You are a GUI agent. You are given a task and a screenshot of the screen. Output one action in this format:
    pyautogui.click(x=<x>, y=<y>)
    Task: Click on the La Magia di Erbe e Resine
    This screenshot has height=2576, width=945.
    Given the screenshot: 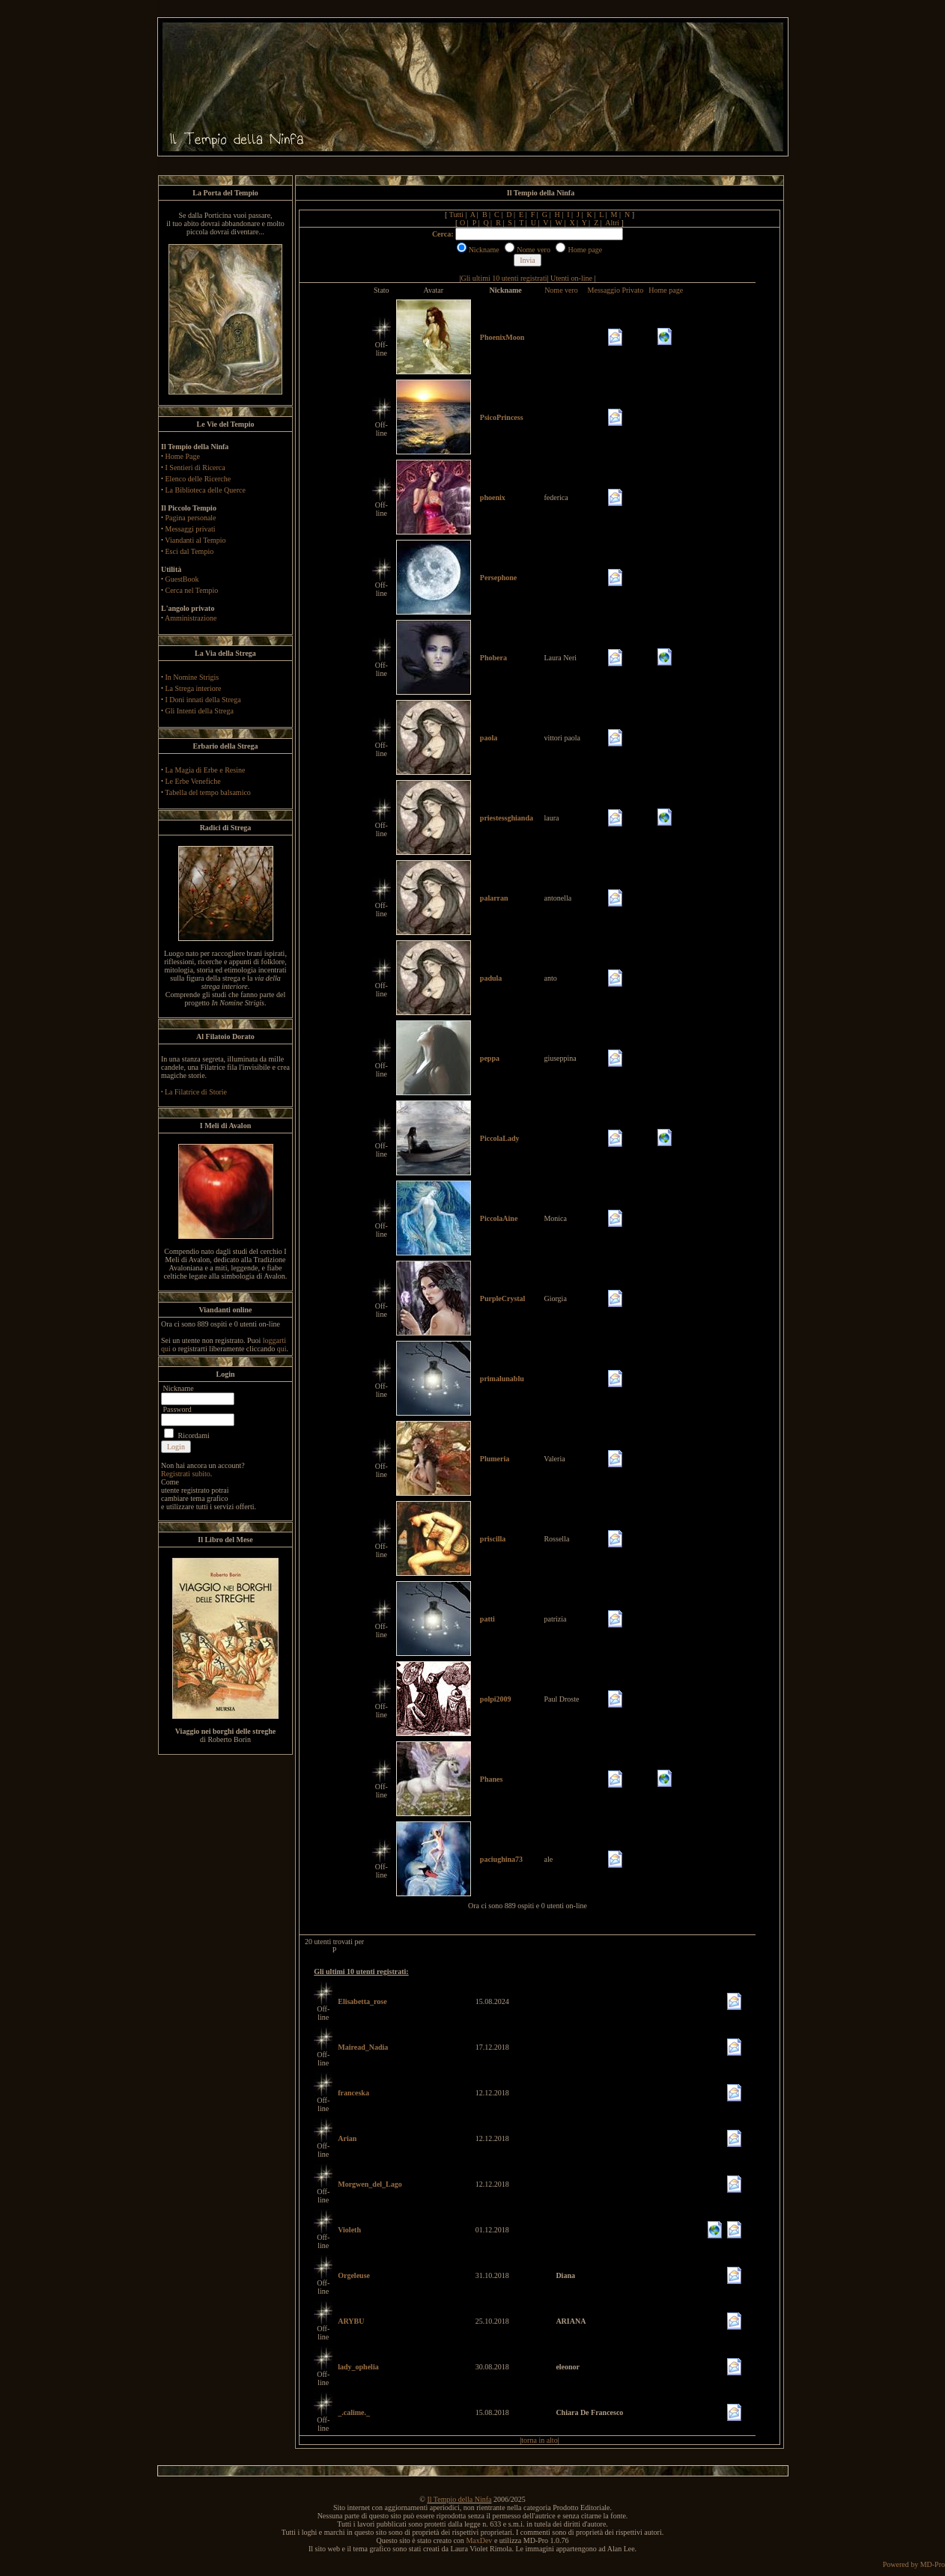 What is the action you would take?
    pyautogui.click(x=205, y=770)
    